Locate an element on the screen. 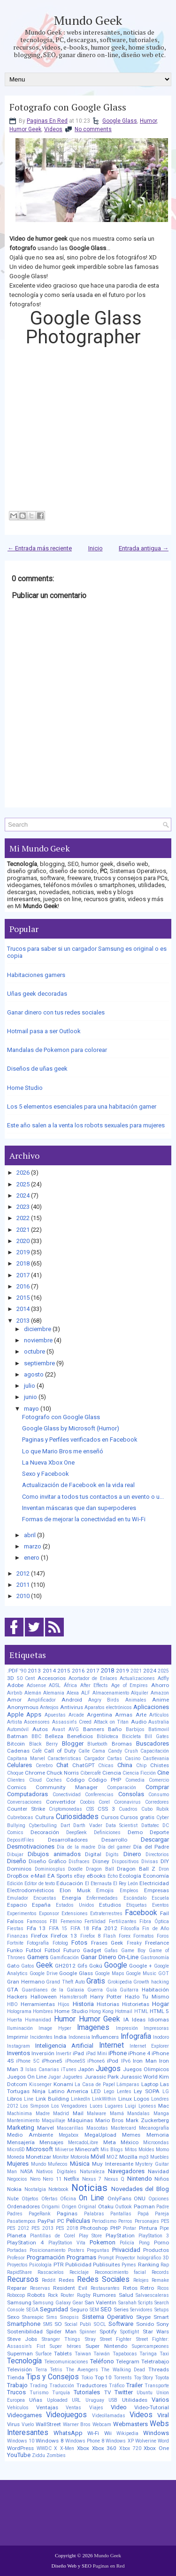 This screenshot has width=176, height=2576. Decoración is located at coordinates (45, 1832).